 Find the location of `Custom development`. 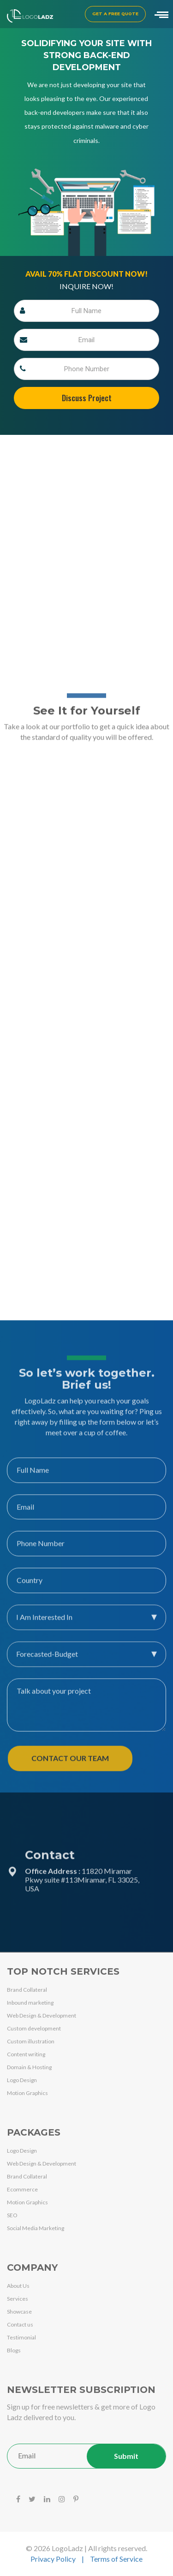

Custom development is located at coordinates (34, 2028).